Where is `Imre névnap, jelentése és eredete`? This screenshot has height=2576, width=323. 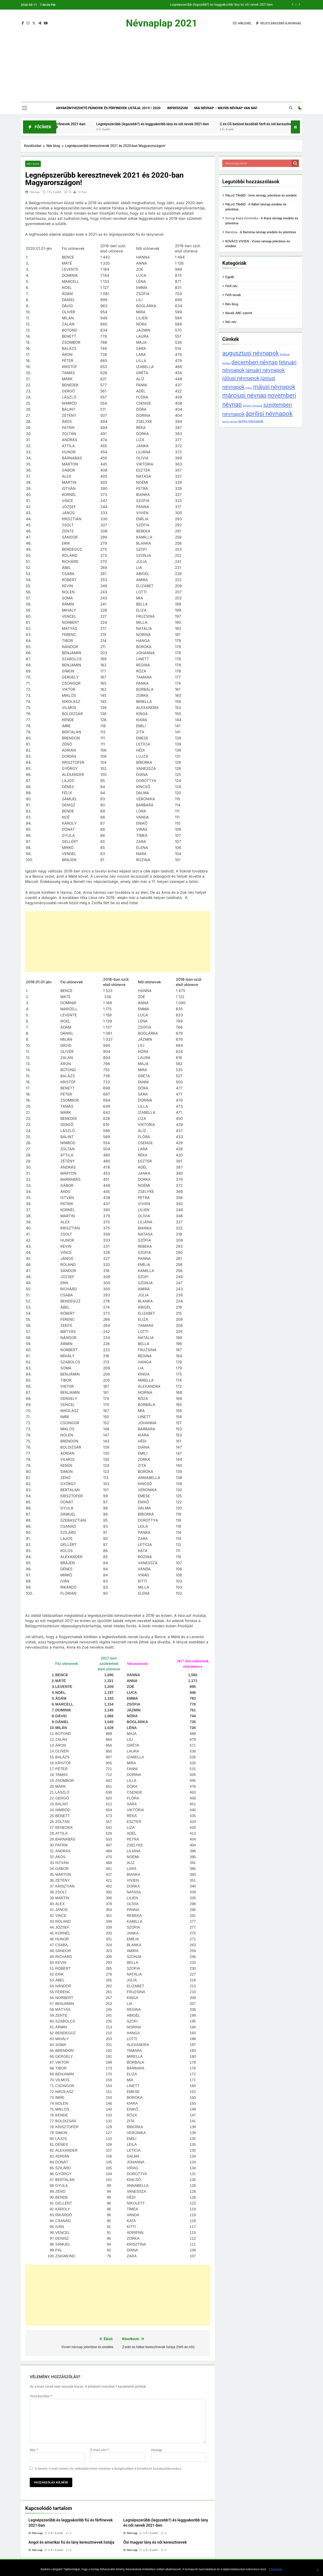 Imre névnap, jelentése és eredete is located at coordinates (272, 195).